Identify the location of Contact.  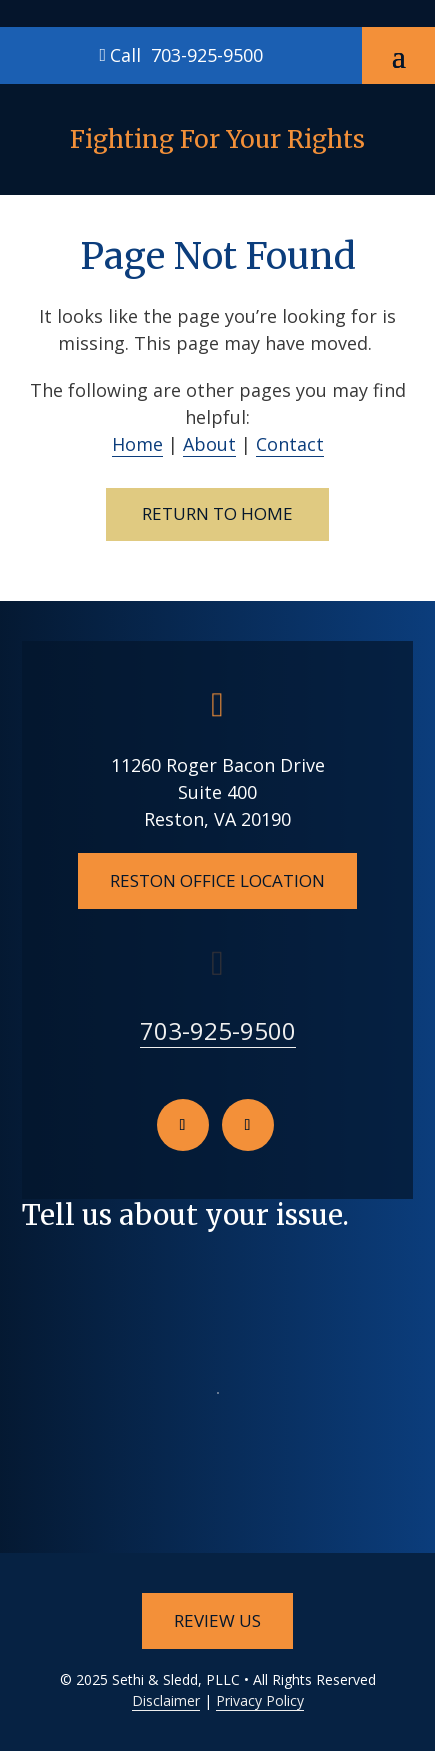
(290, 444).